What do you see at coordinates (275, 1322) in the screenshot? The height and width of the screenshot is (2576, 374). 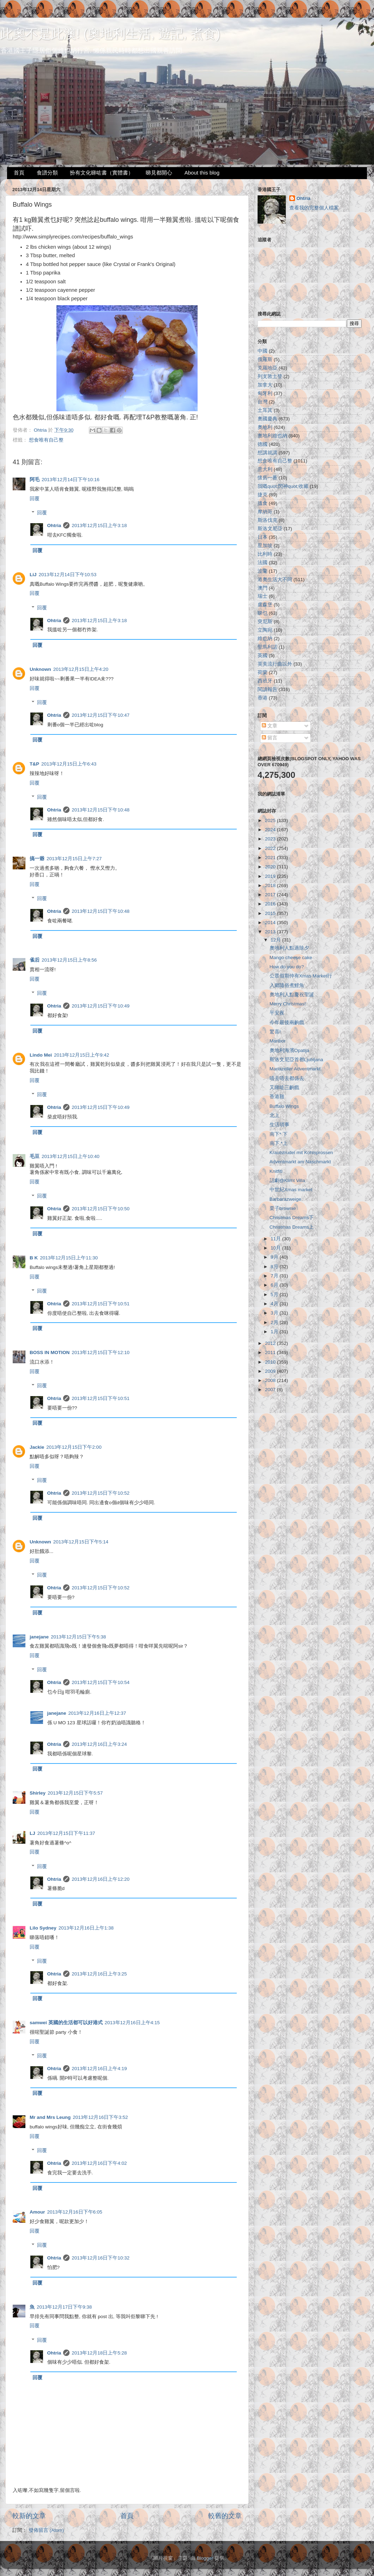 I see `2月` at bounding box center [275, 1322].